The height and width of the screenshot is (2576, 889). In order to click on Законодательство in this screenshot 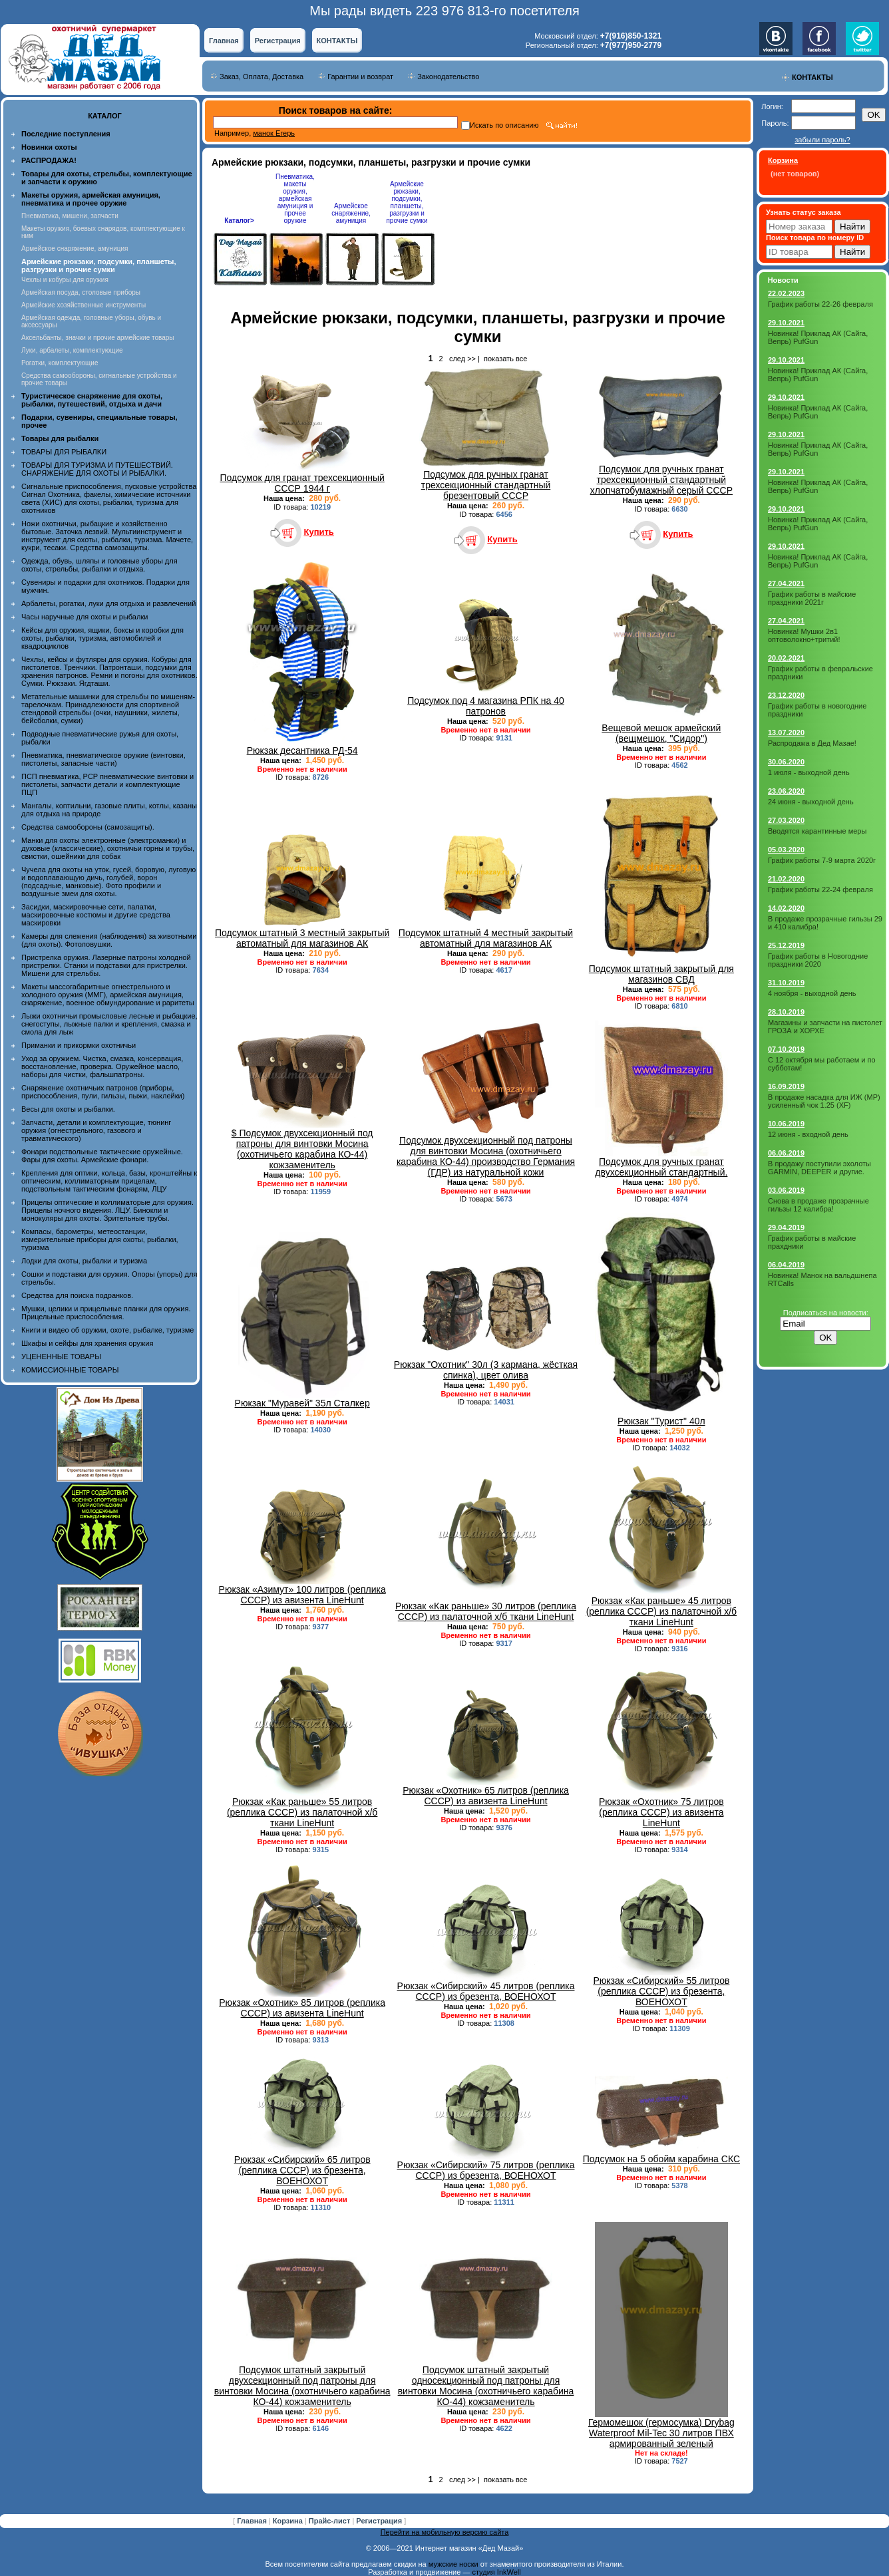, I will do `click(448, 76)`.